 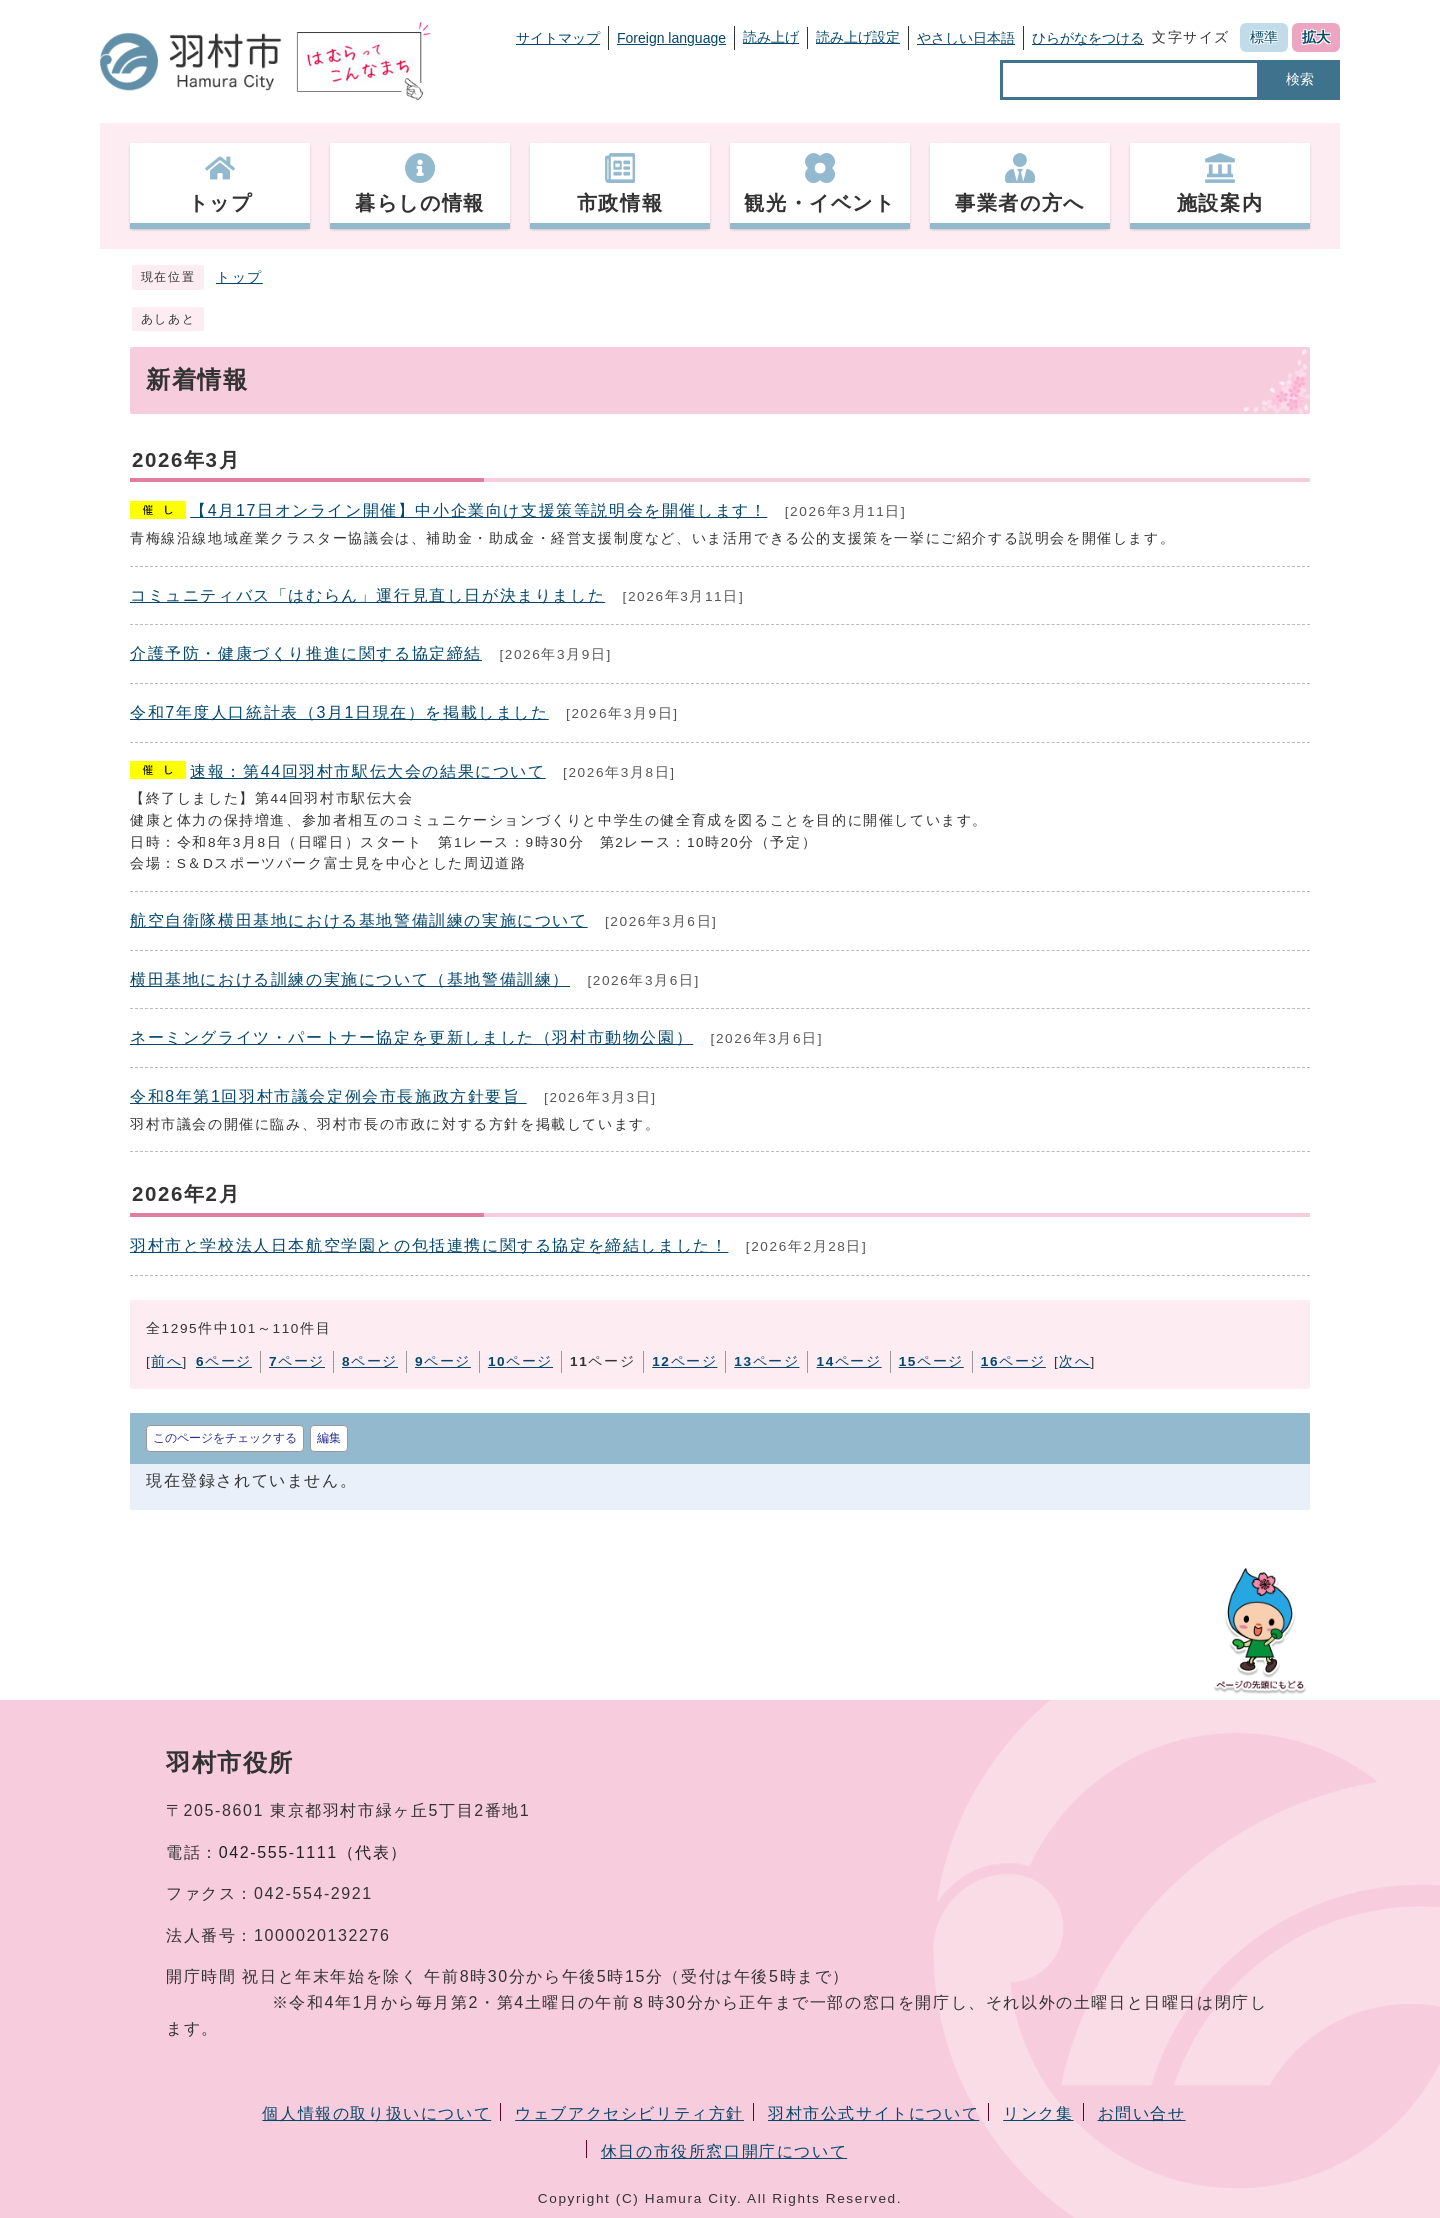 What do you see at coordinates (858, 37) in the screenshot?
I see `読み上げ設定` at bounding box center [858, 37].